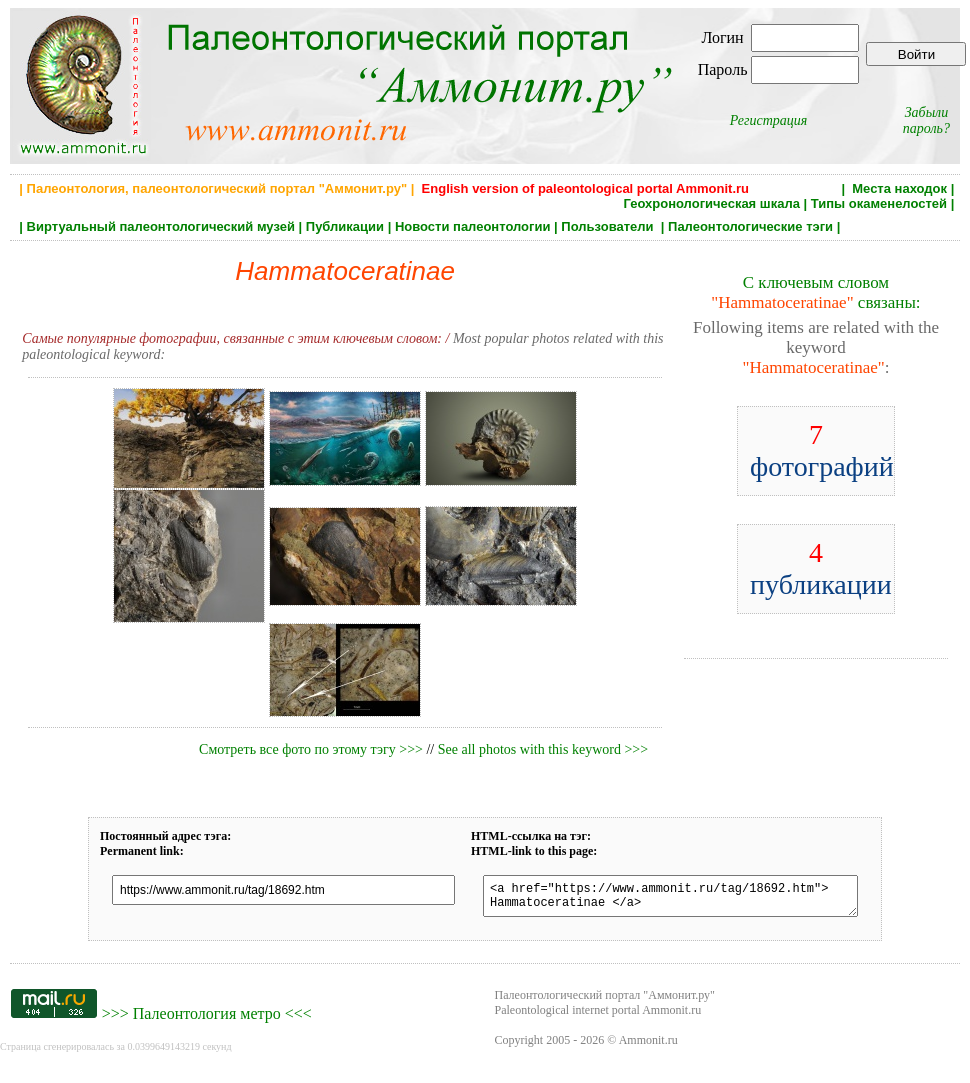  What do you see at coordinates (670, 899) in the screenshot?
I see `<a href="https://www.ammonit.ru/tag/18692.htm"> Hammatoceratinae </a>` at bounding box center [670, 899].